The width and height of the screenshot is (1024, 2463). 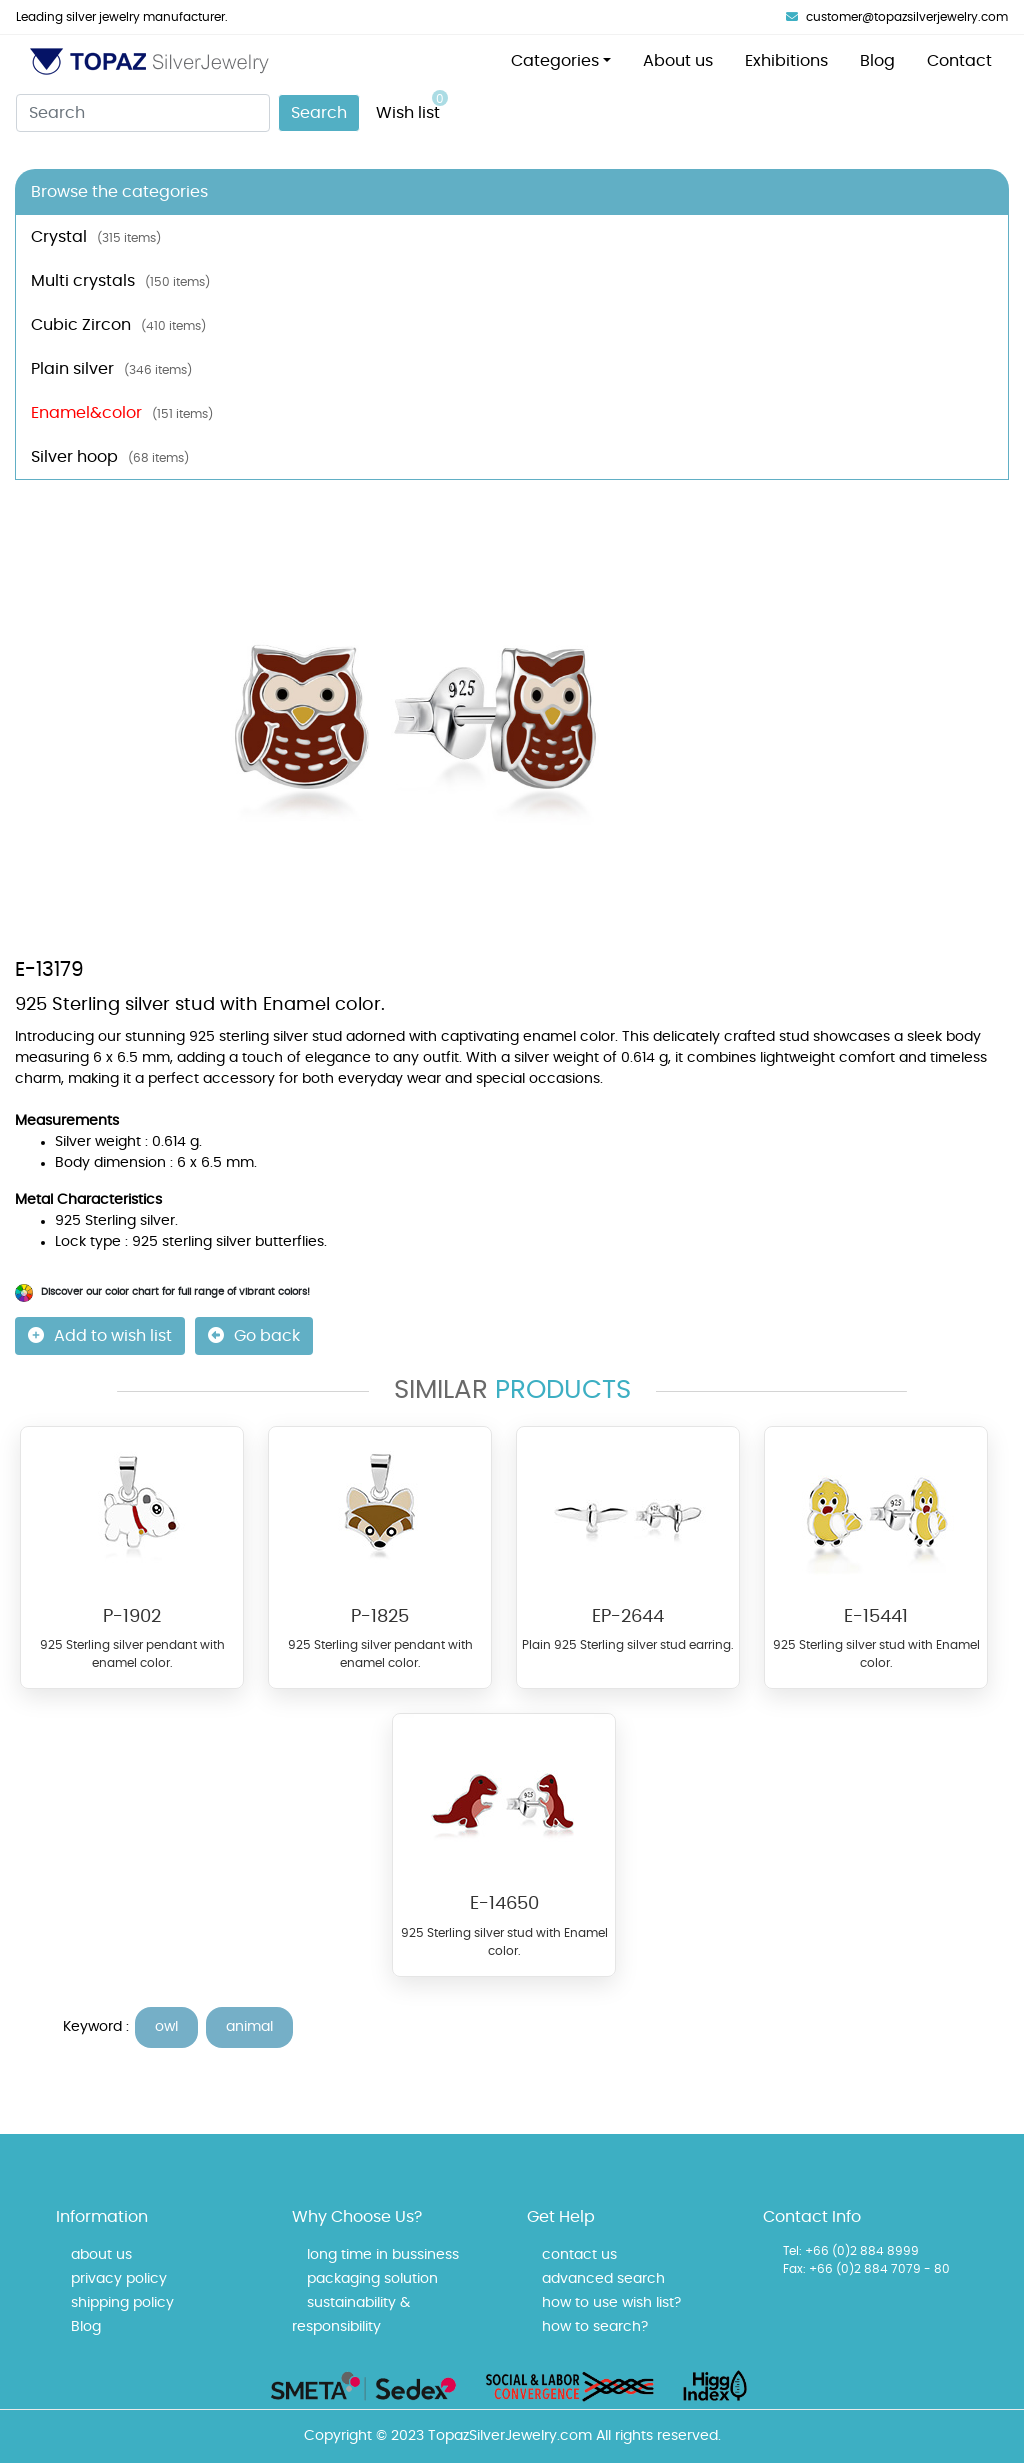 I want to click on Cubic Zircon, so click(x=118, y=325).